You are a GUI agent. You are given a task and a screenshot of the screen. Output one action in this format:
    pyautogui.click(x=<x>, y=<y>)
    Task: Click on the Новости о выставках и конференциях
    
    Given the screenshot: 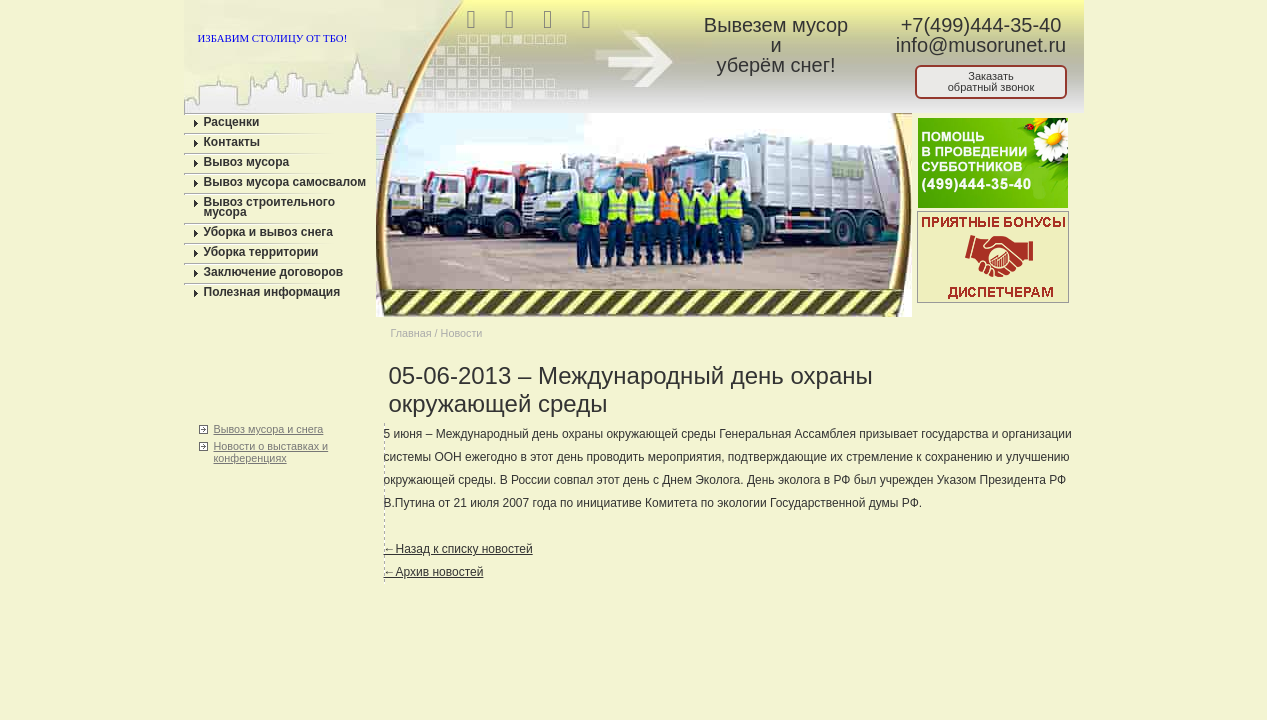 What is the action you would take?
    pyautogui.click(x=271, y=452)
    